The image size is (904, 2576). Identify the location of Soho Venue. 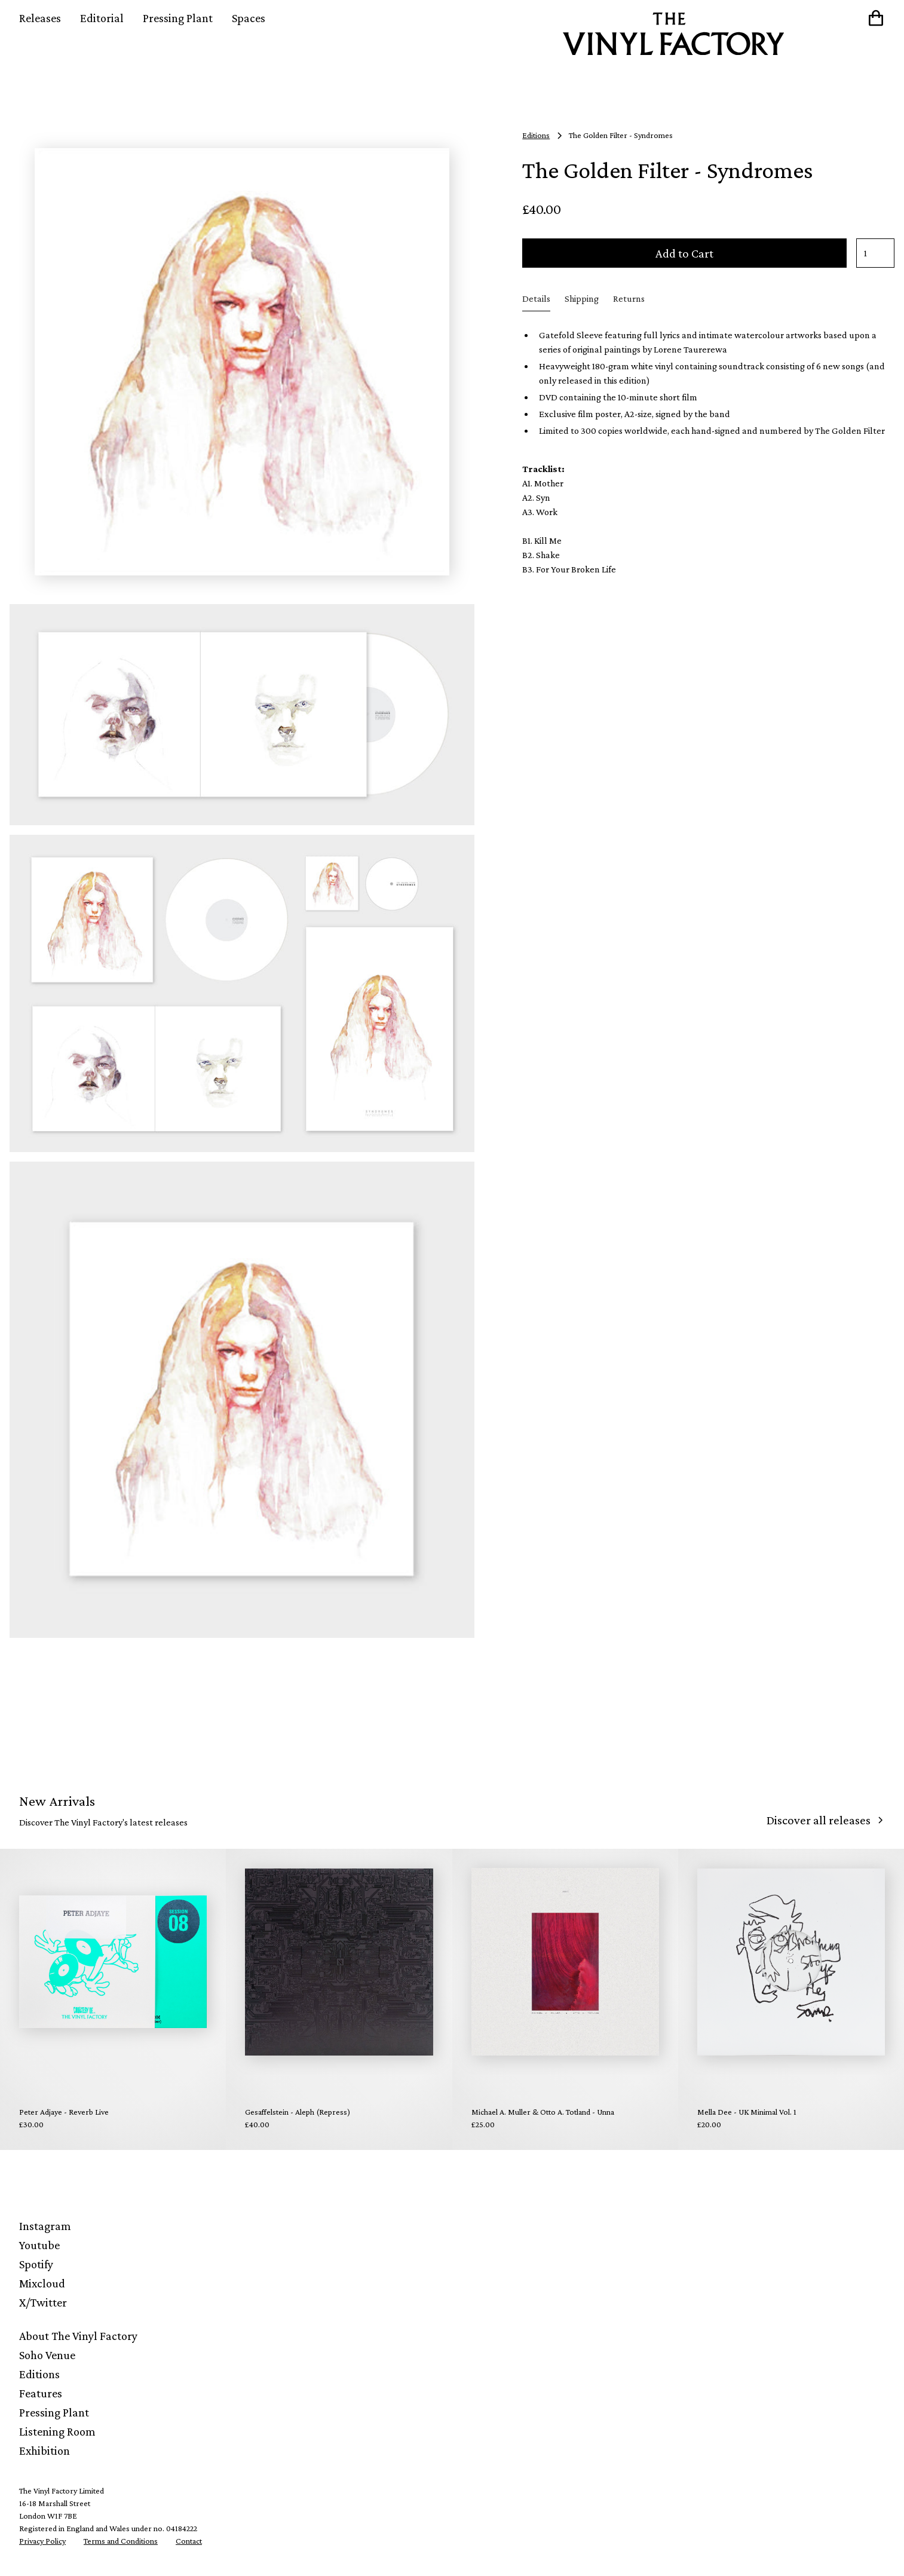
(47, 2354).